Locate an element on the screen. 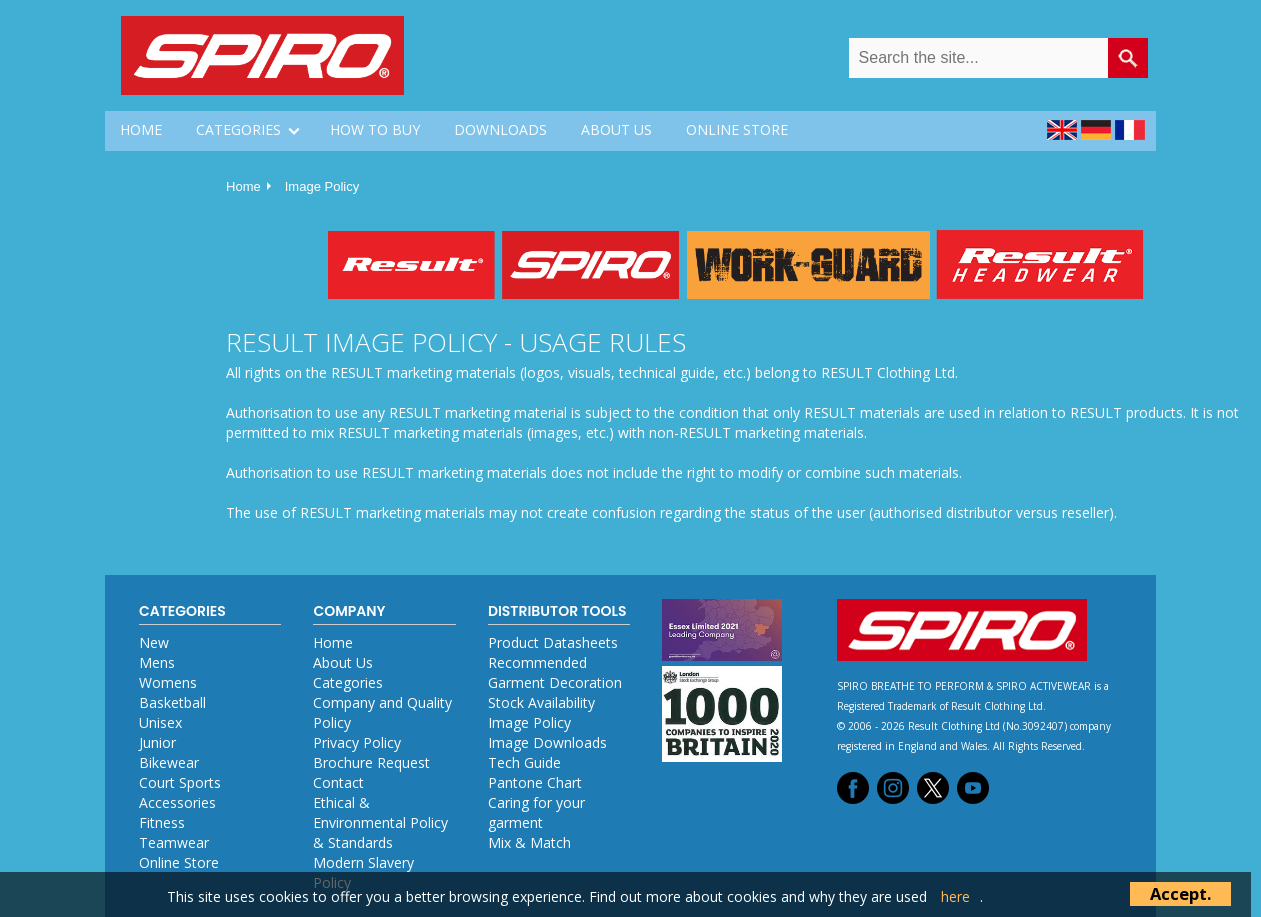  New is located at coordinates (154, 642).